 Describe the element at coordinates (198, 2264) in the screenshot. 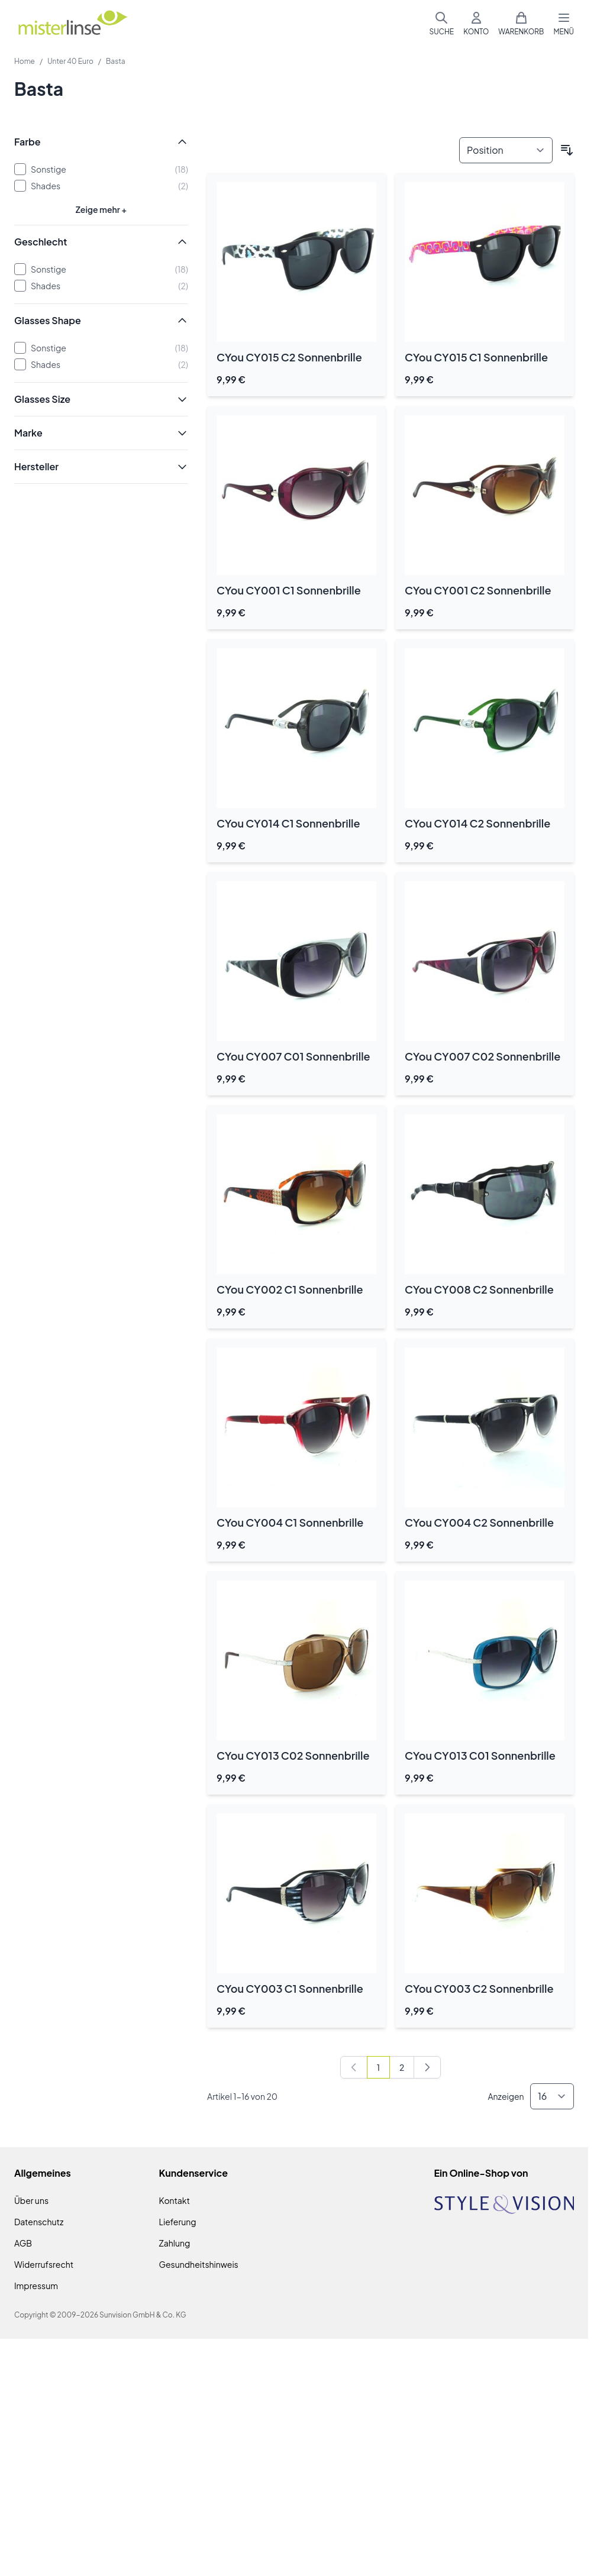

I see `Gesundheitshinweis` at that location.